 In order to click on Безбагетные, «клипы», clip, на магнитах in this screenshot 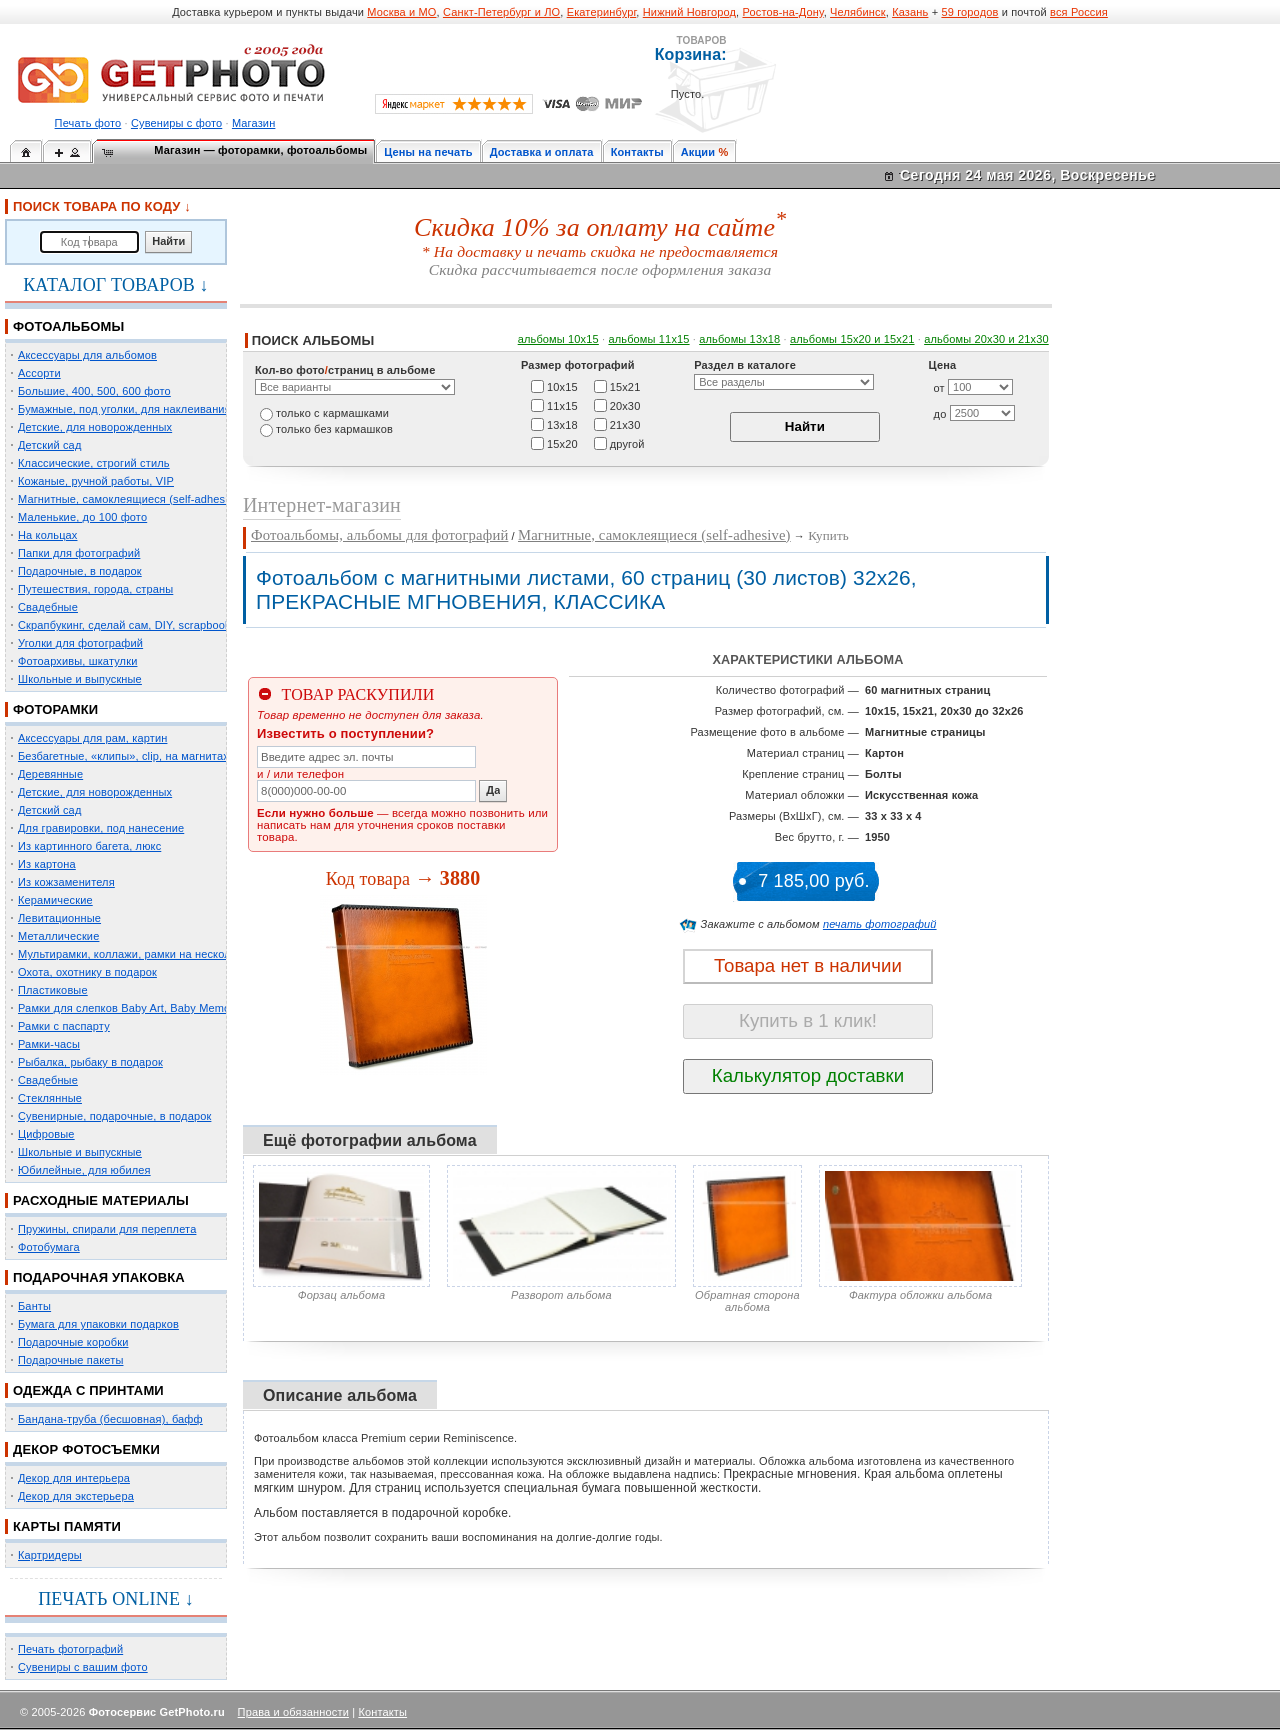, I will do `click(123, 756)`.